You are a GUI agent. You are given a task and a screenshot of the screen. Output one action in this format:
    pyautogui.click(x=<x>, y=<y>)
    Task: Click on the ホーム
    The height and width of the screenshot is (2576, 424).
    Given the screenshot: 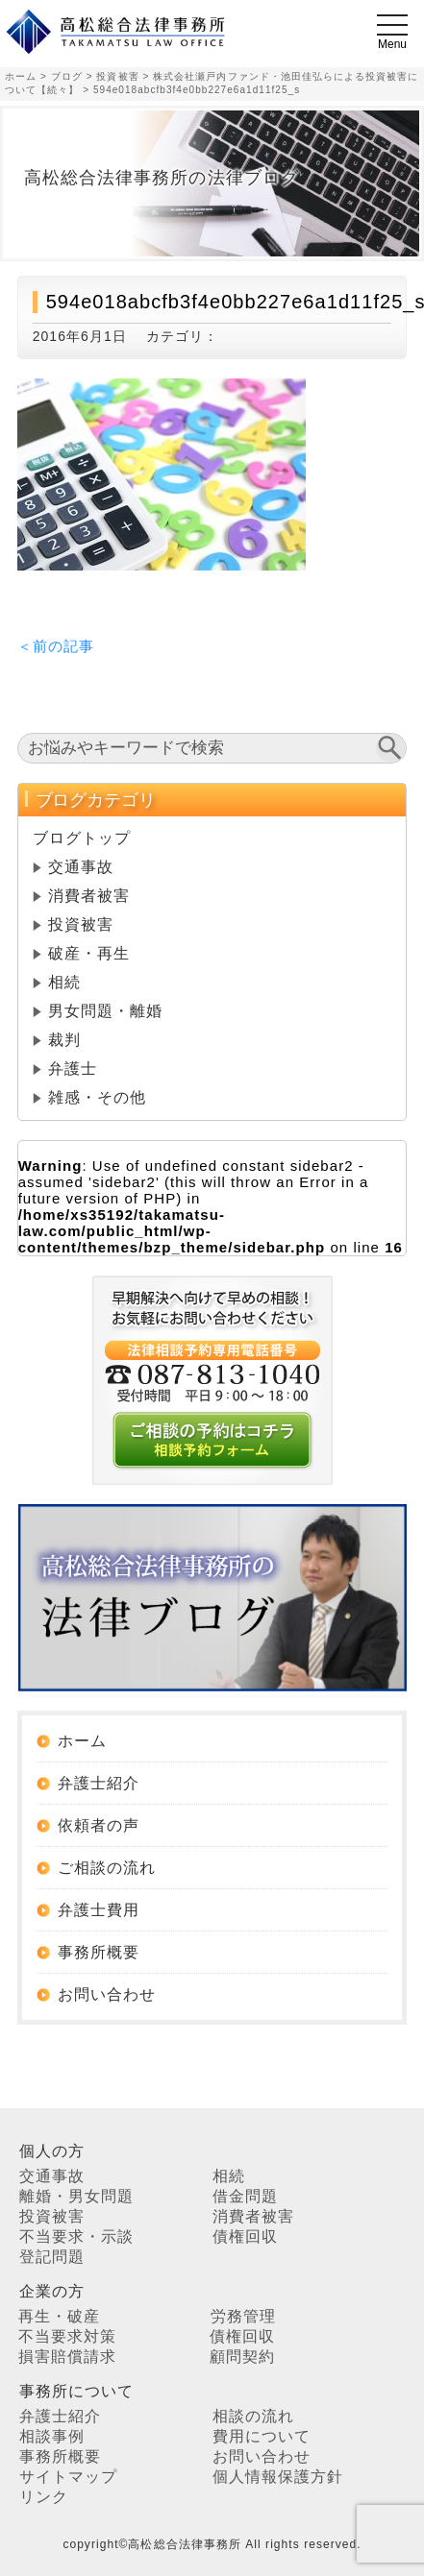 What is the action you would take?
    pyautogui.click(x=82, y=1741)
    